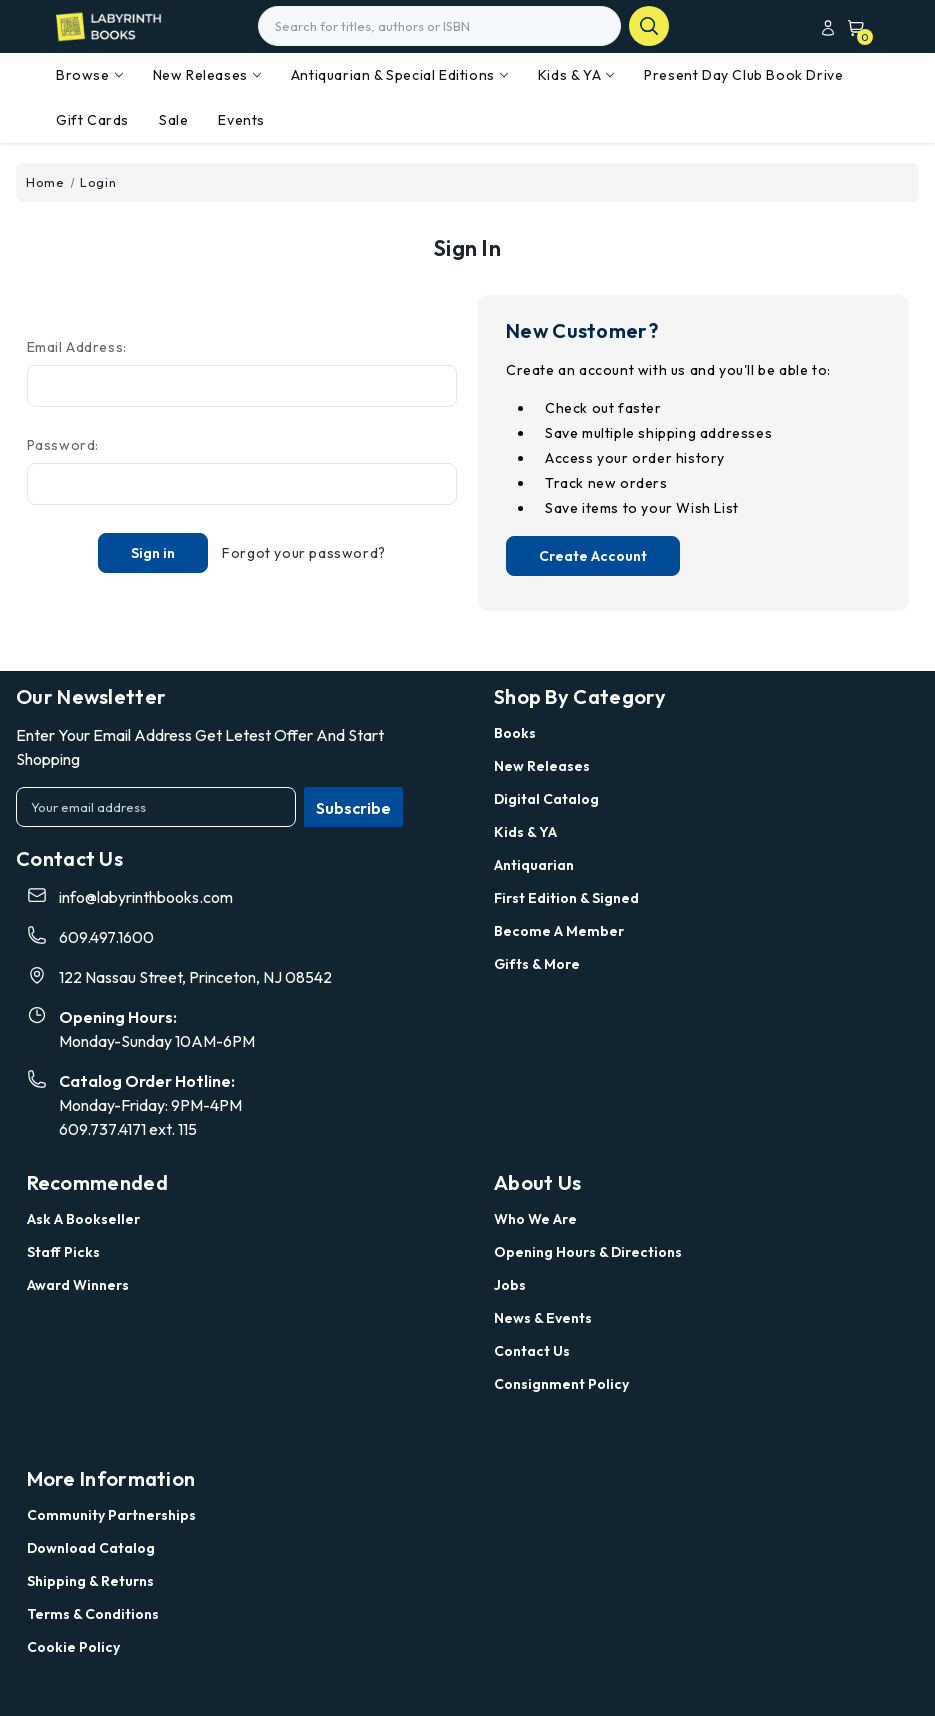 The height and width of the screenshot is (1716, 935). I want to click on search, so click(649, 26).